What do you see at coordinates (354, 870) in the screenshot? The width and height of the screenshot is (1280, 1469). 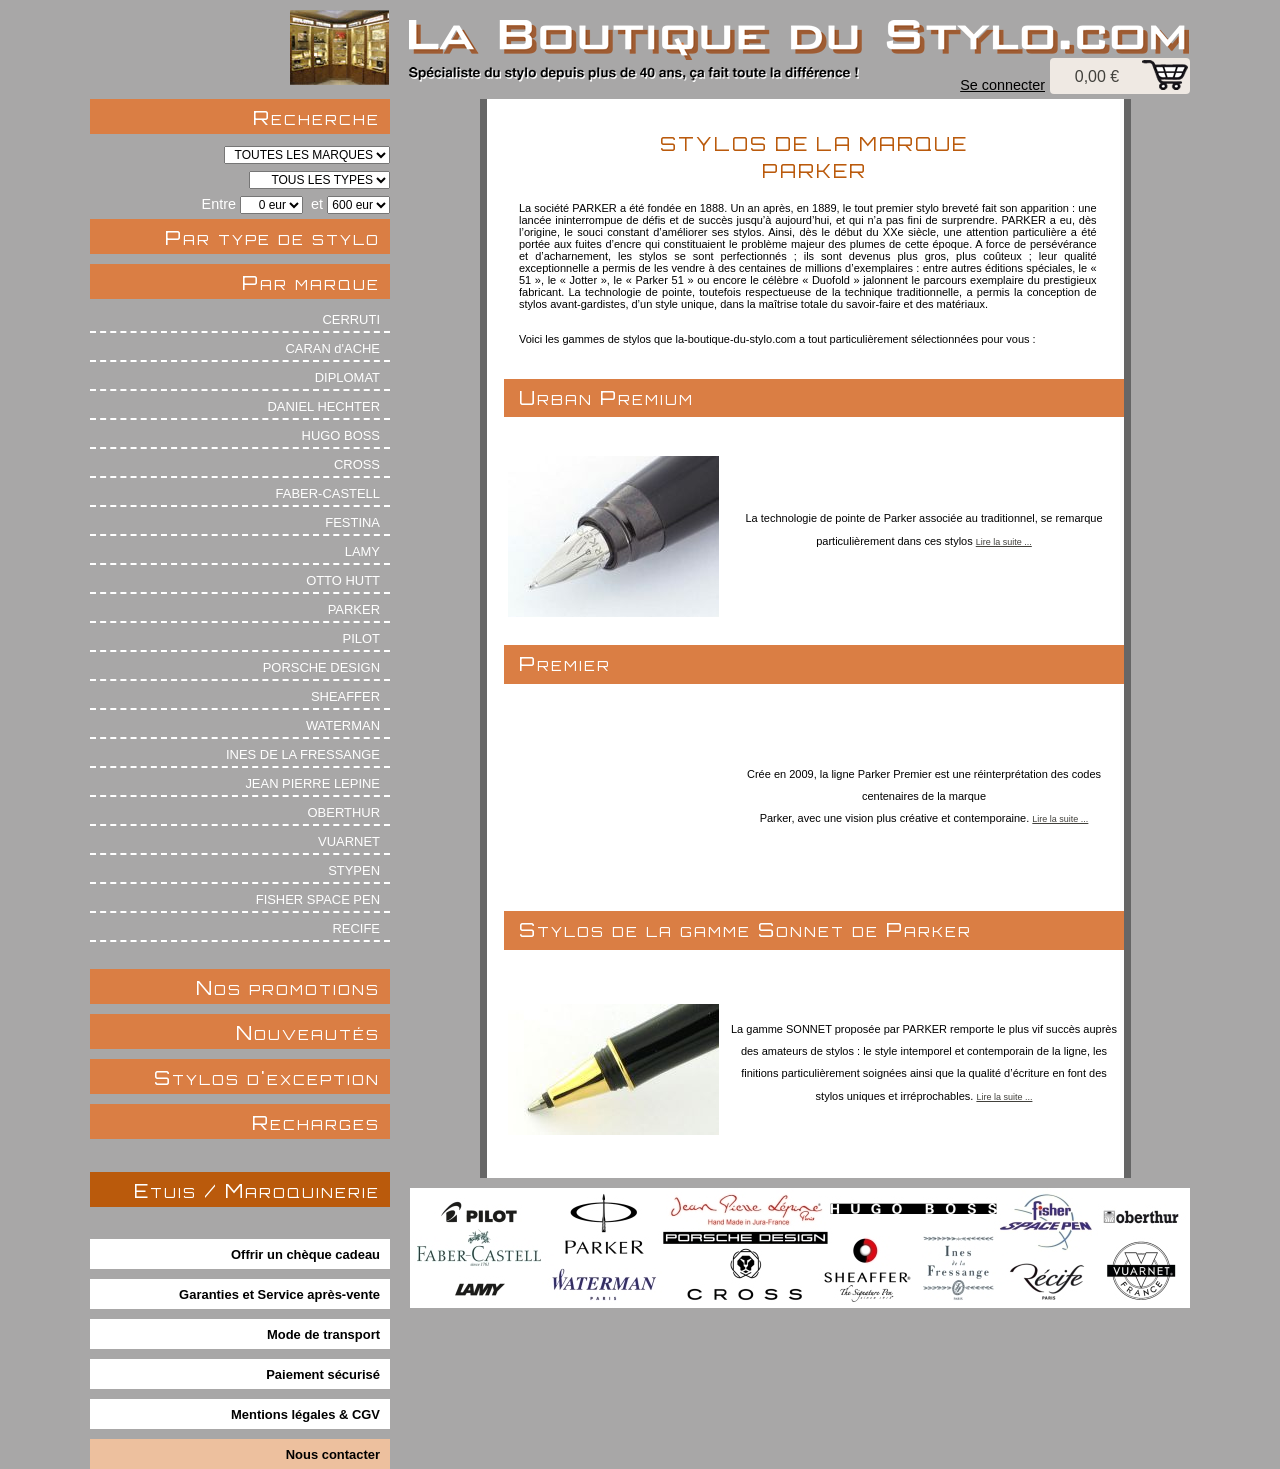 I see `STYPEN` at bounding box center [354, 870].